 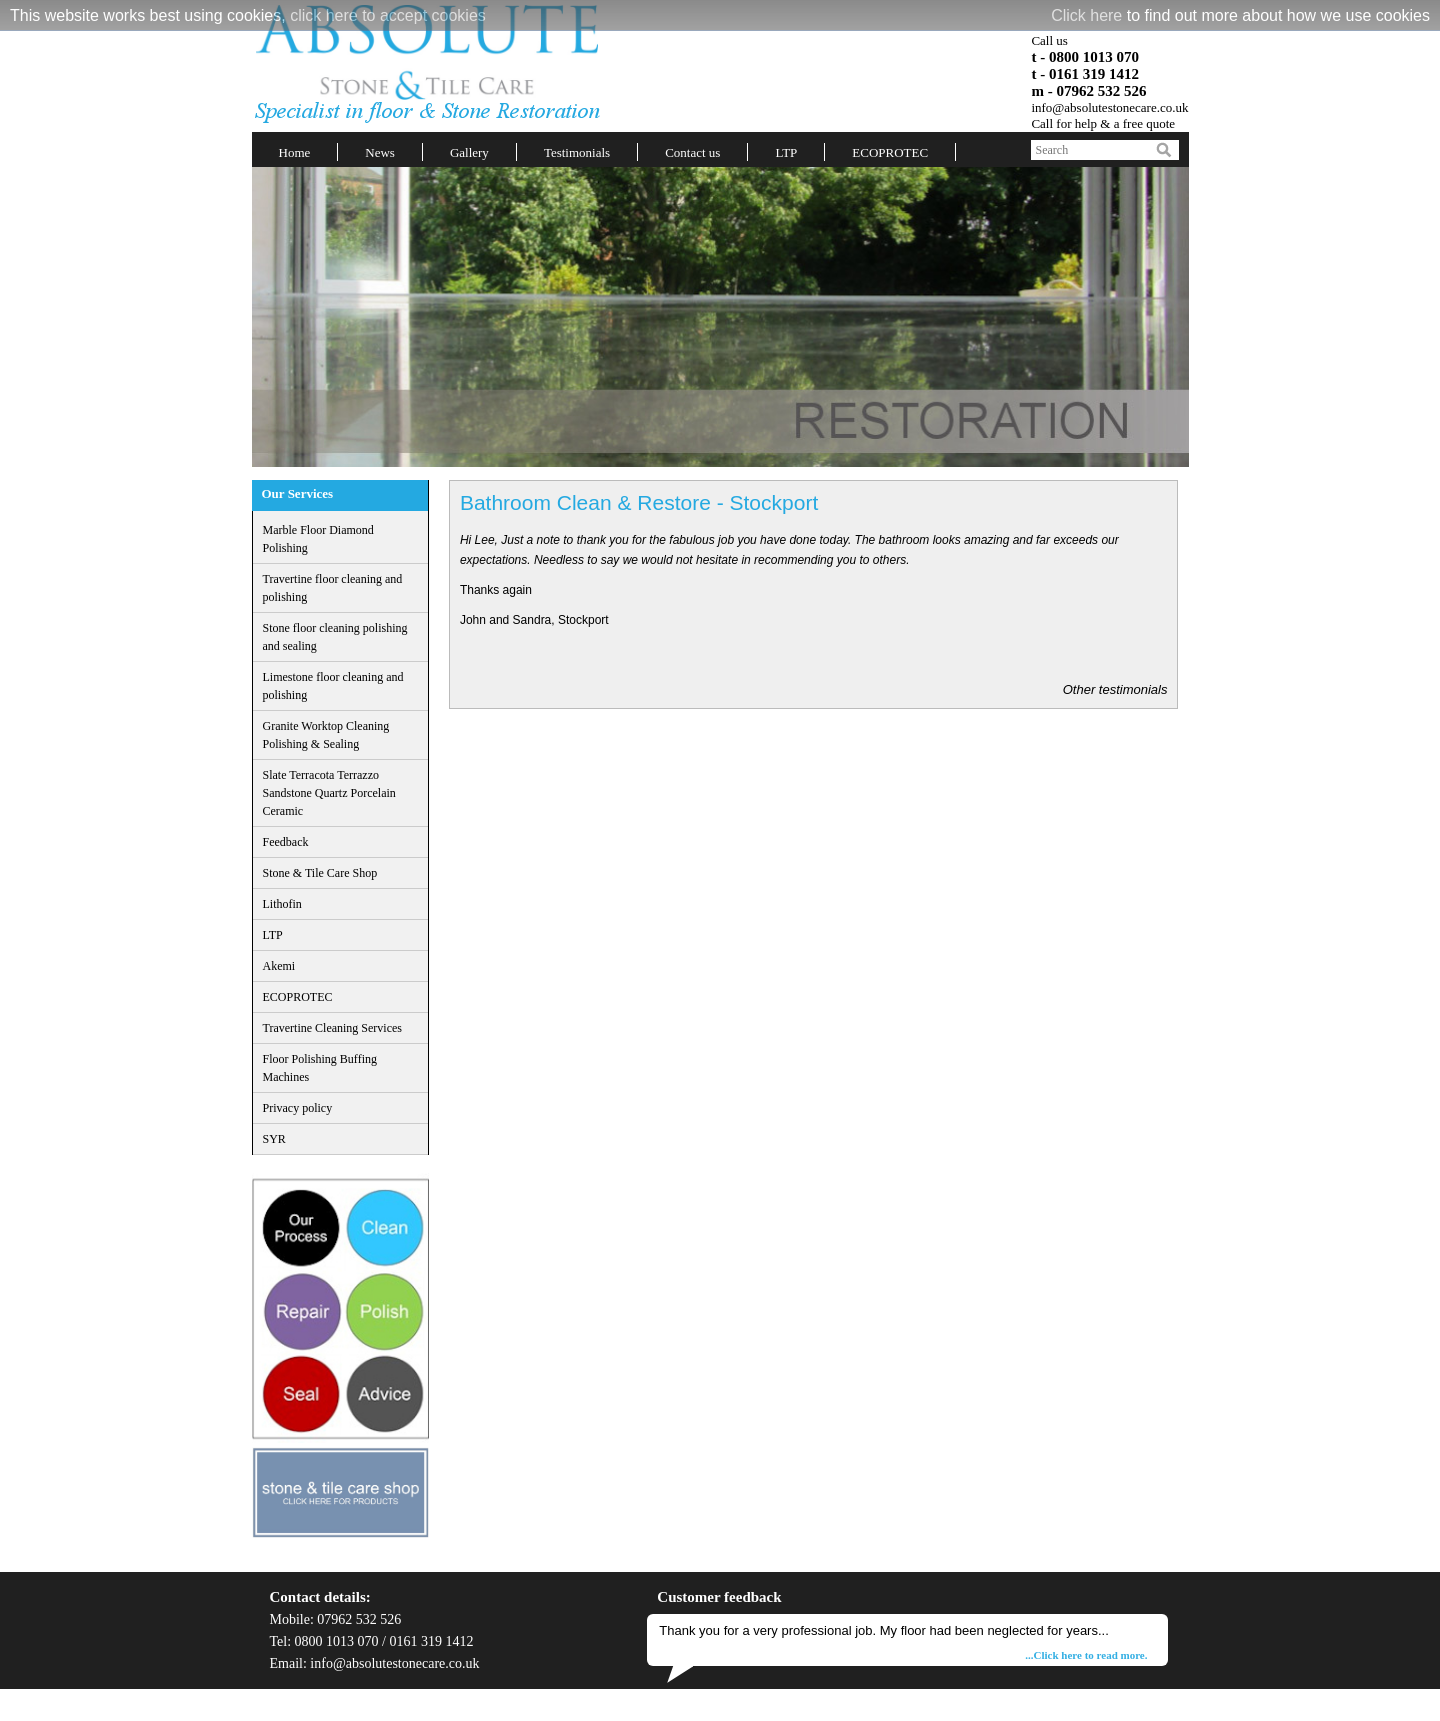 I want to click on Travertine Cleaning Services, so click(x=333, y=1028).